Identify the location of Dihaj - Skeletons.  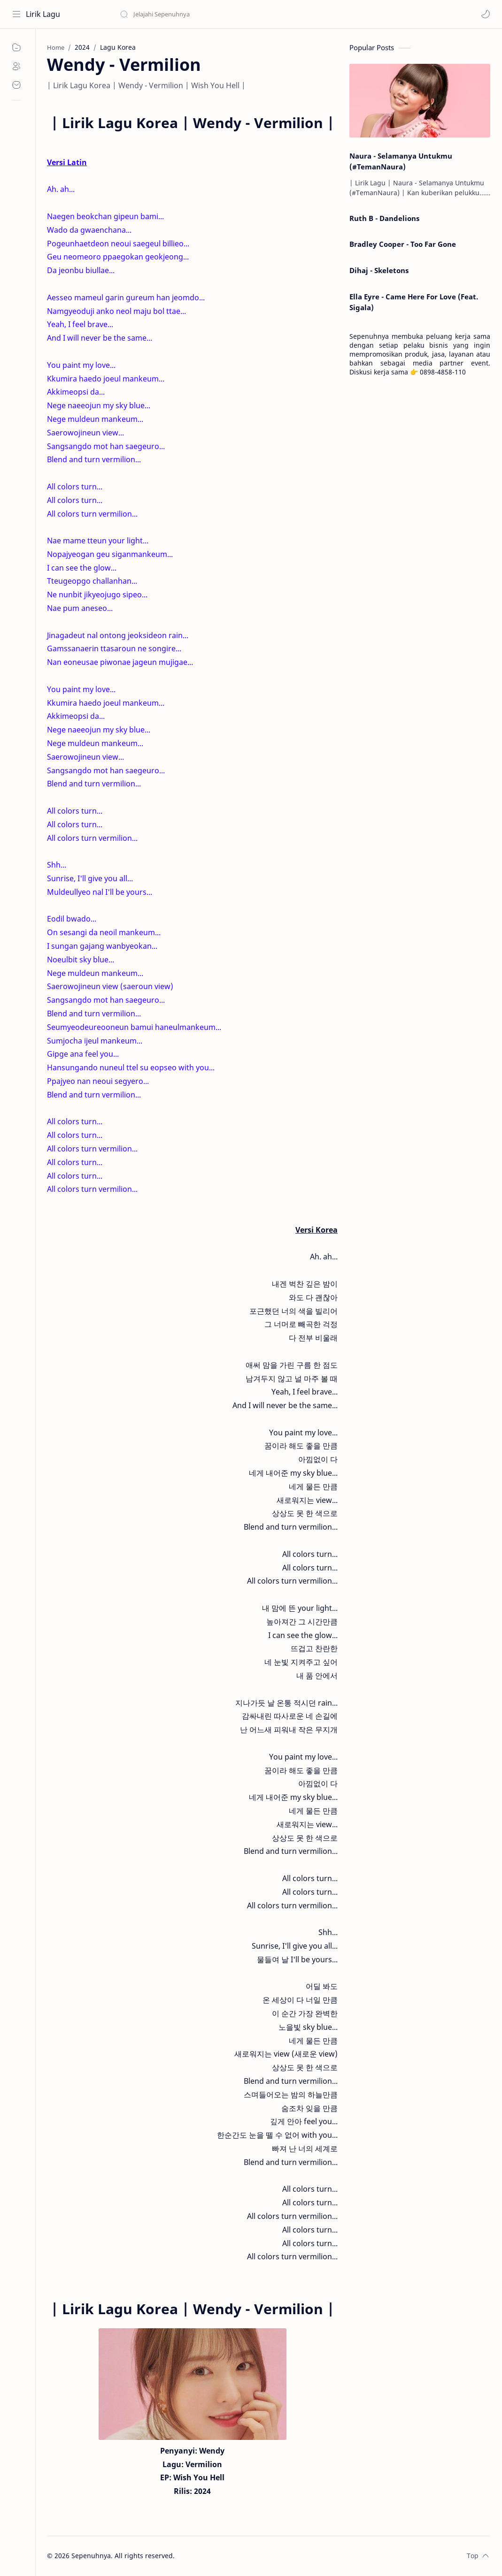
(379, 270).